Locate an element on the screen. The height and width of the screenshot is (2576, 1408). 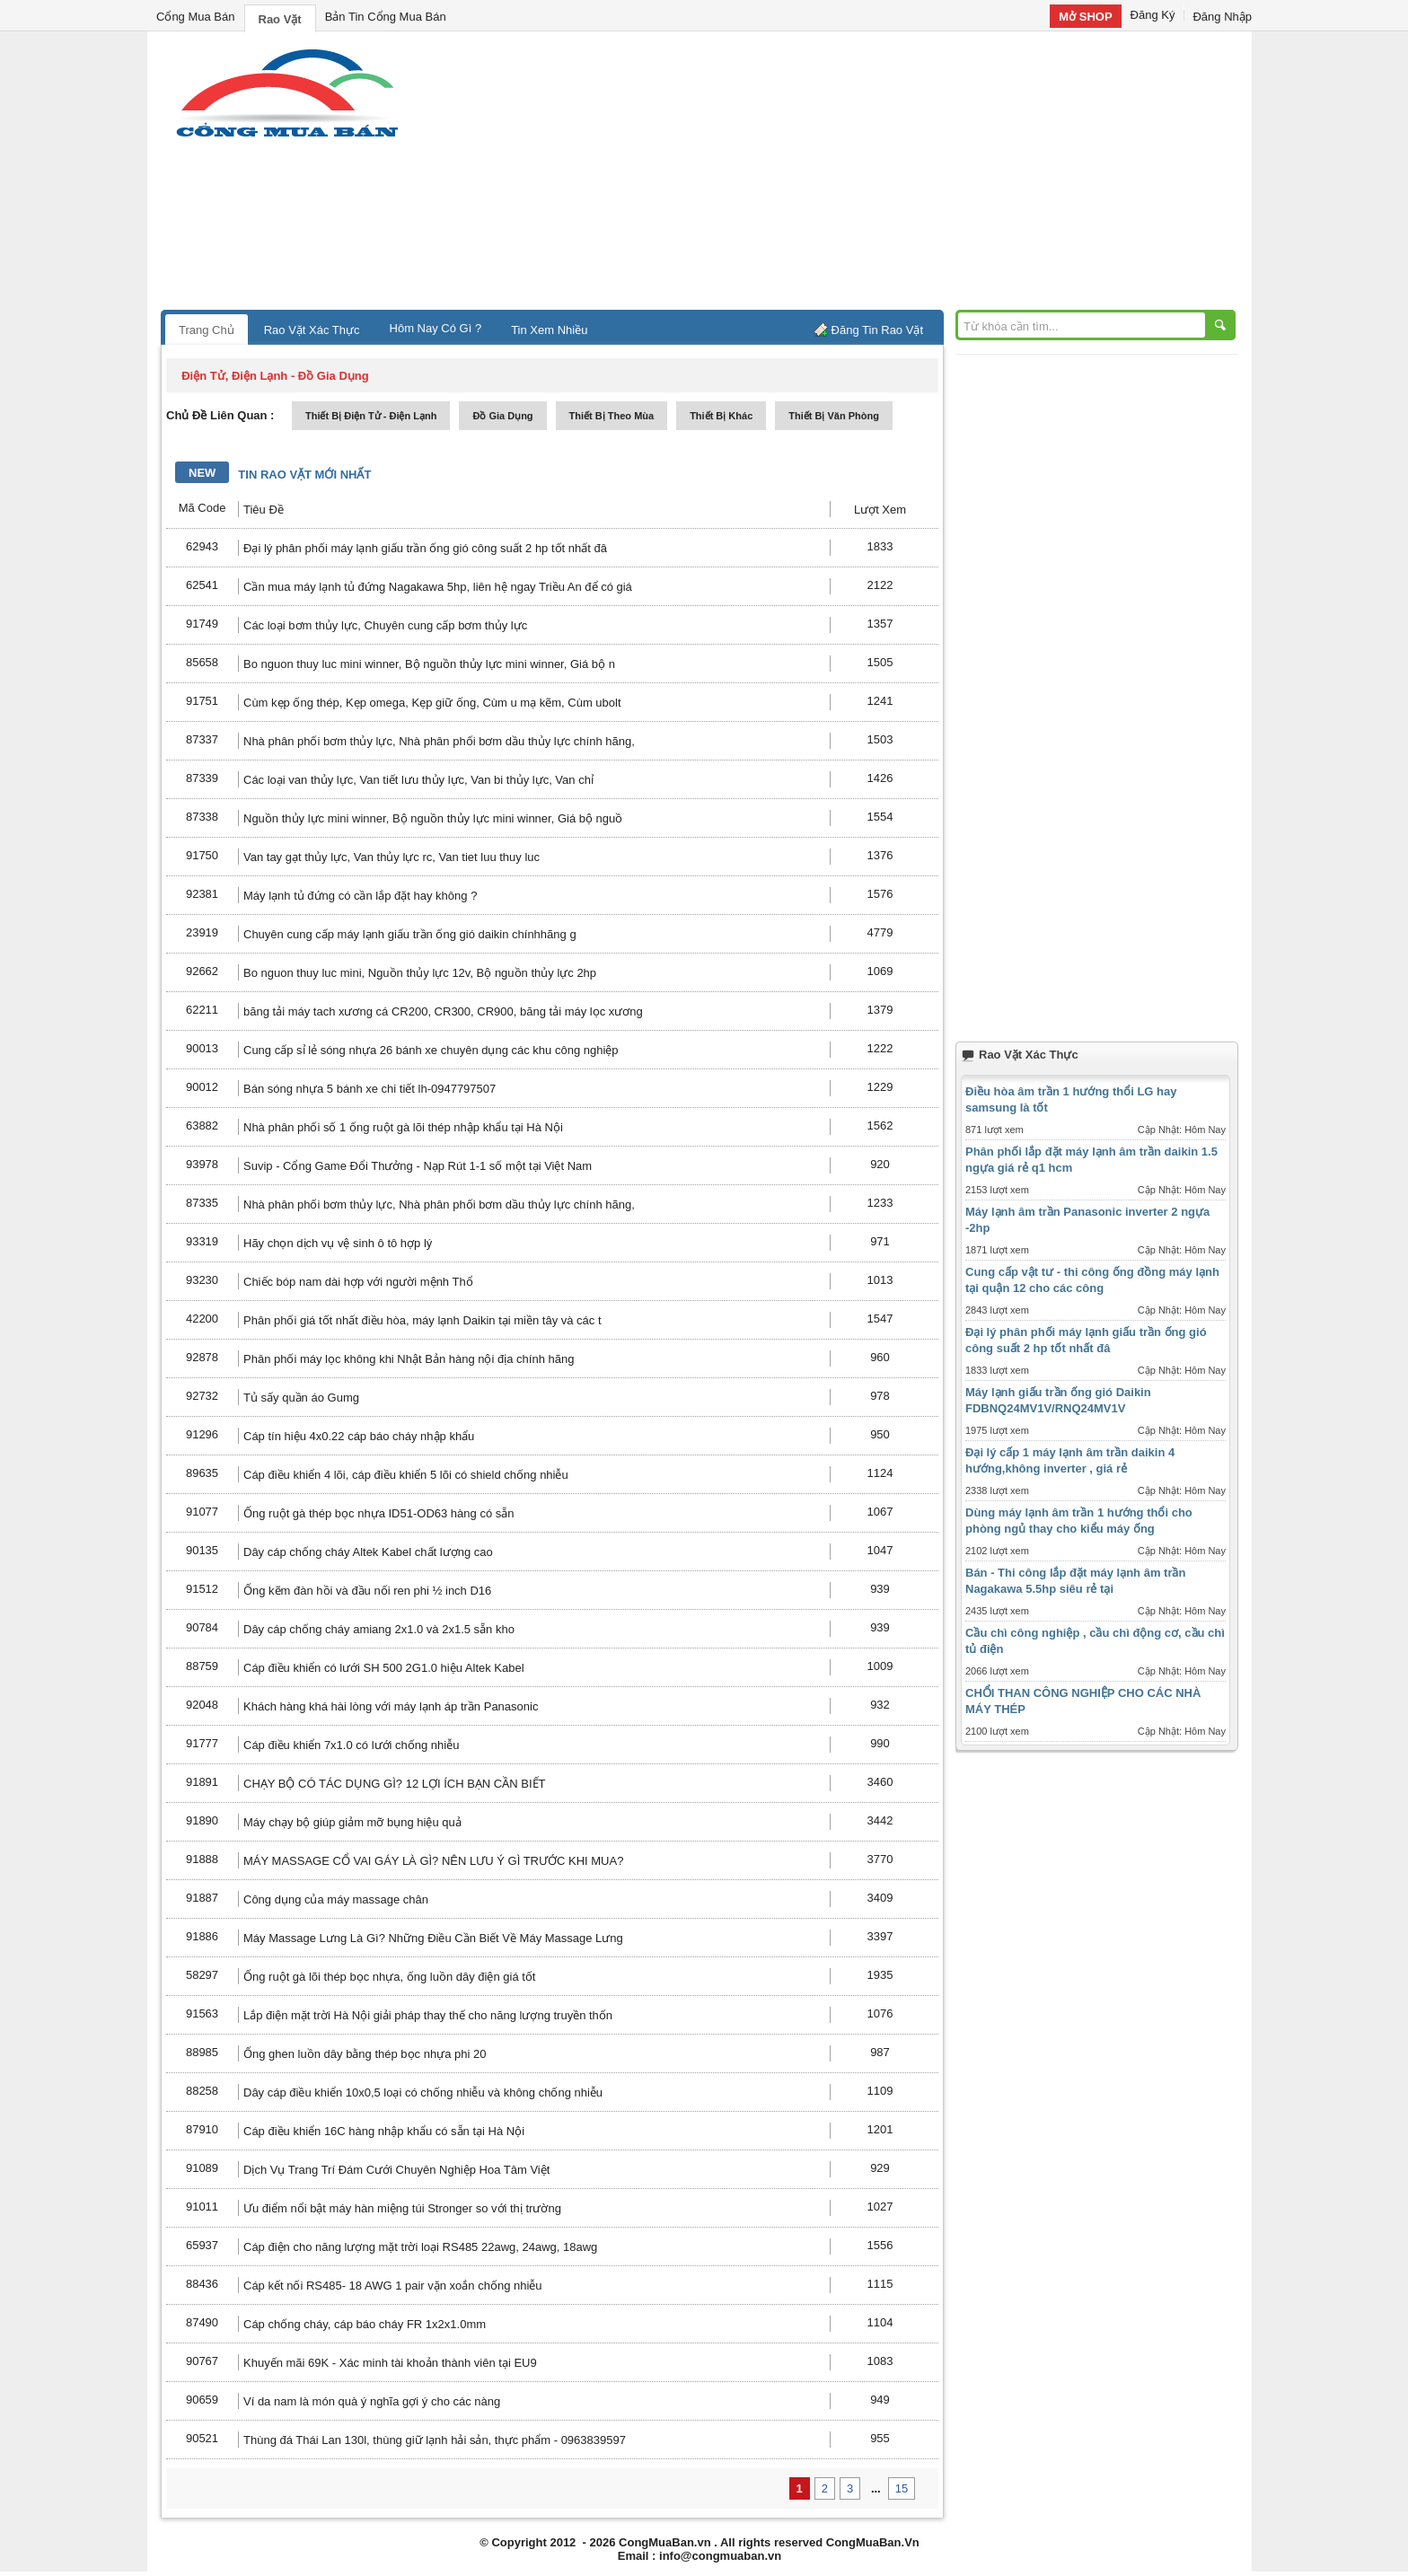
Rao Vặt is located at coordinates (280, 19).